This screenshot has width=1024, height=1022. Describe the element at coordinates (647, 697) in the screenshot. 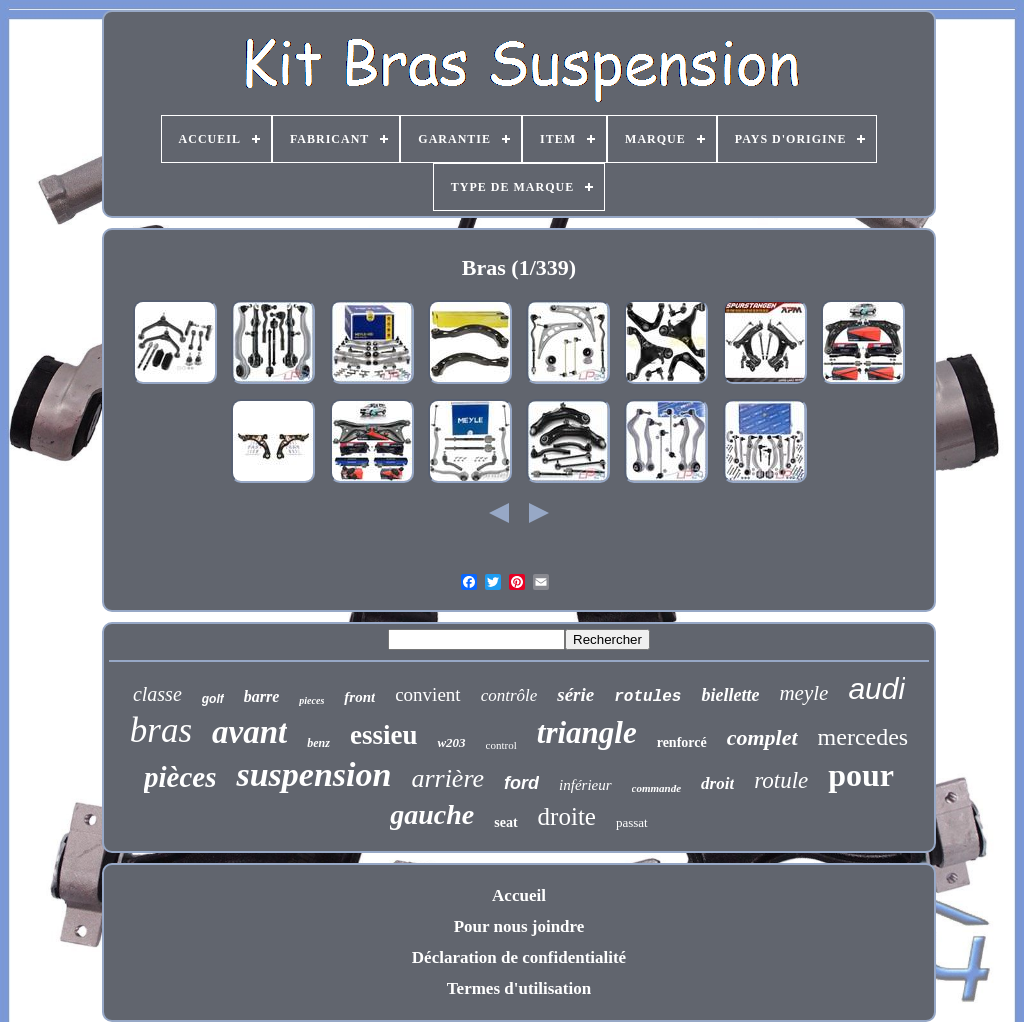

I see `rotules` at that location.